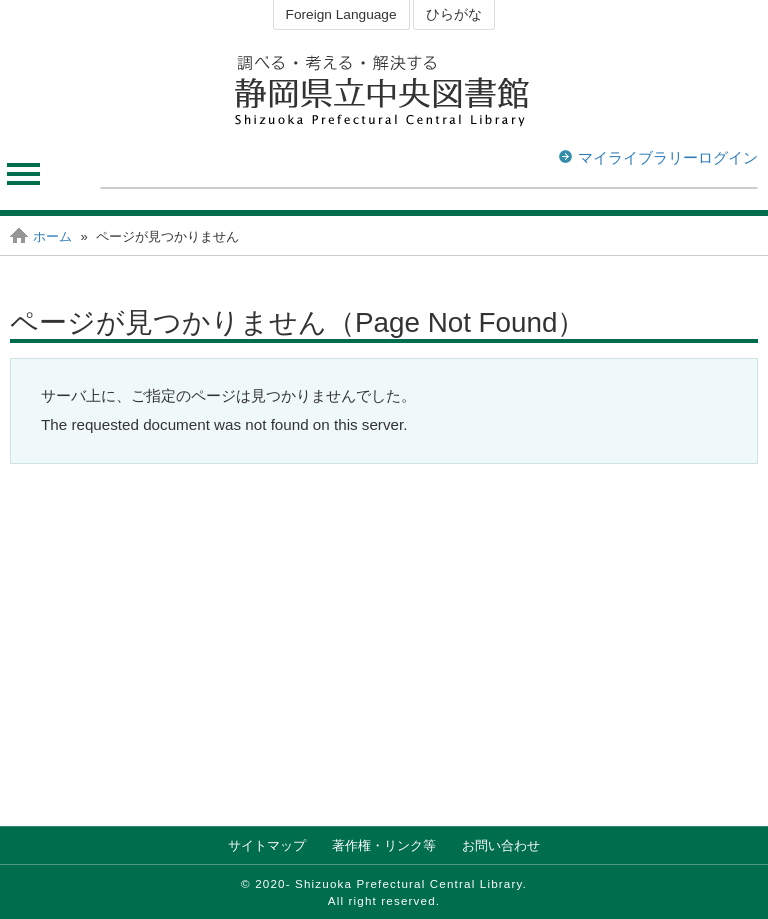 This screenshot has height=919, width=768. Describe the element at coordinates (668, 157) in the screenshot. I see `マイライブラリーログイン` at that location.